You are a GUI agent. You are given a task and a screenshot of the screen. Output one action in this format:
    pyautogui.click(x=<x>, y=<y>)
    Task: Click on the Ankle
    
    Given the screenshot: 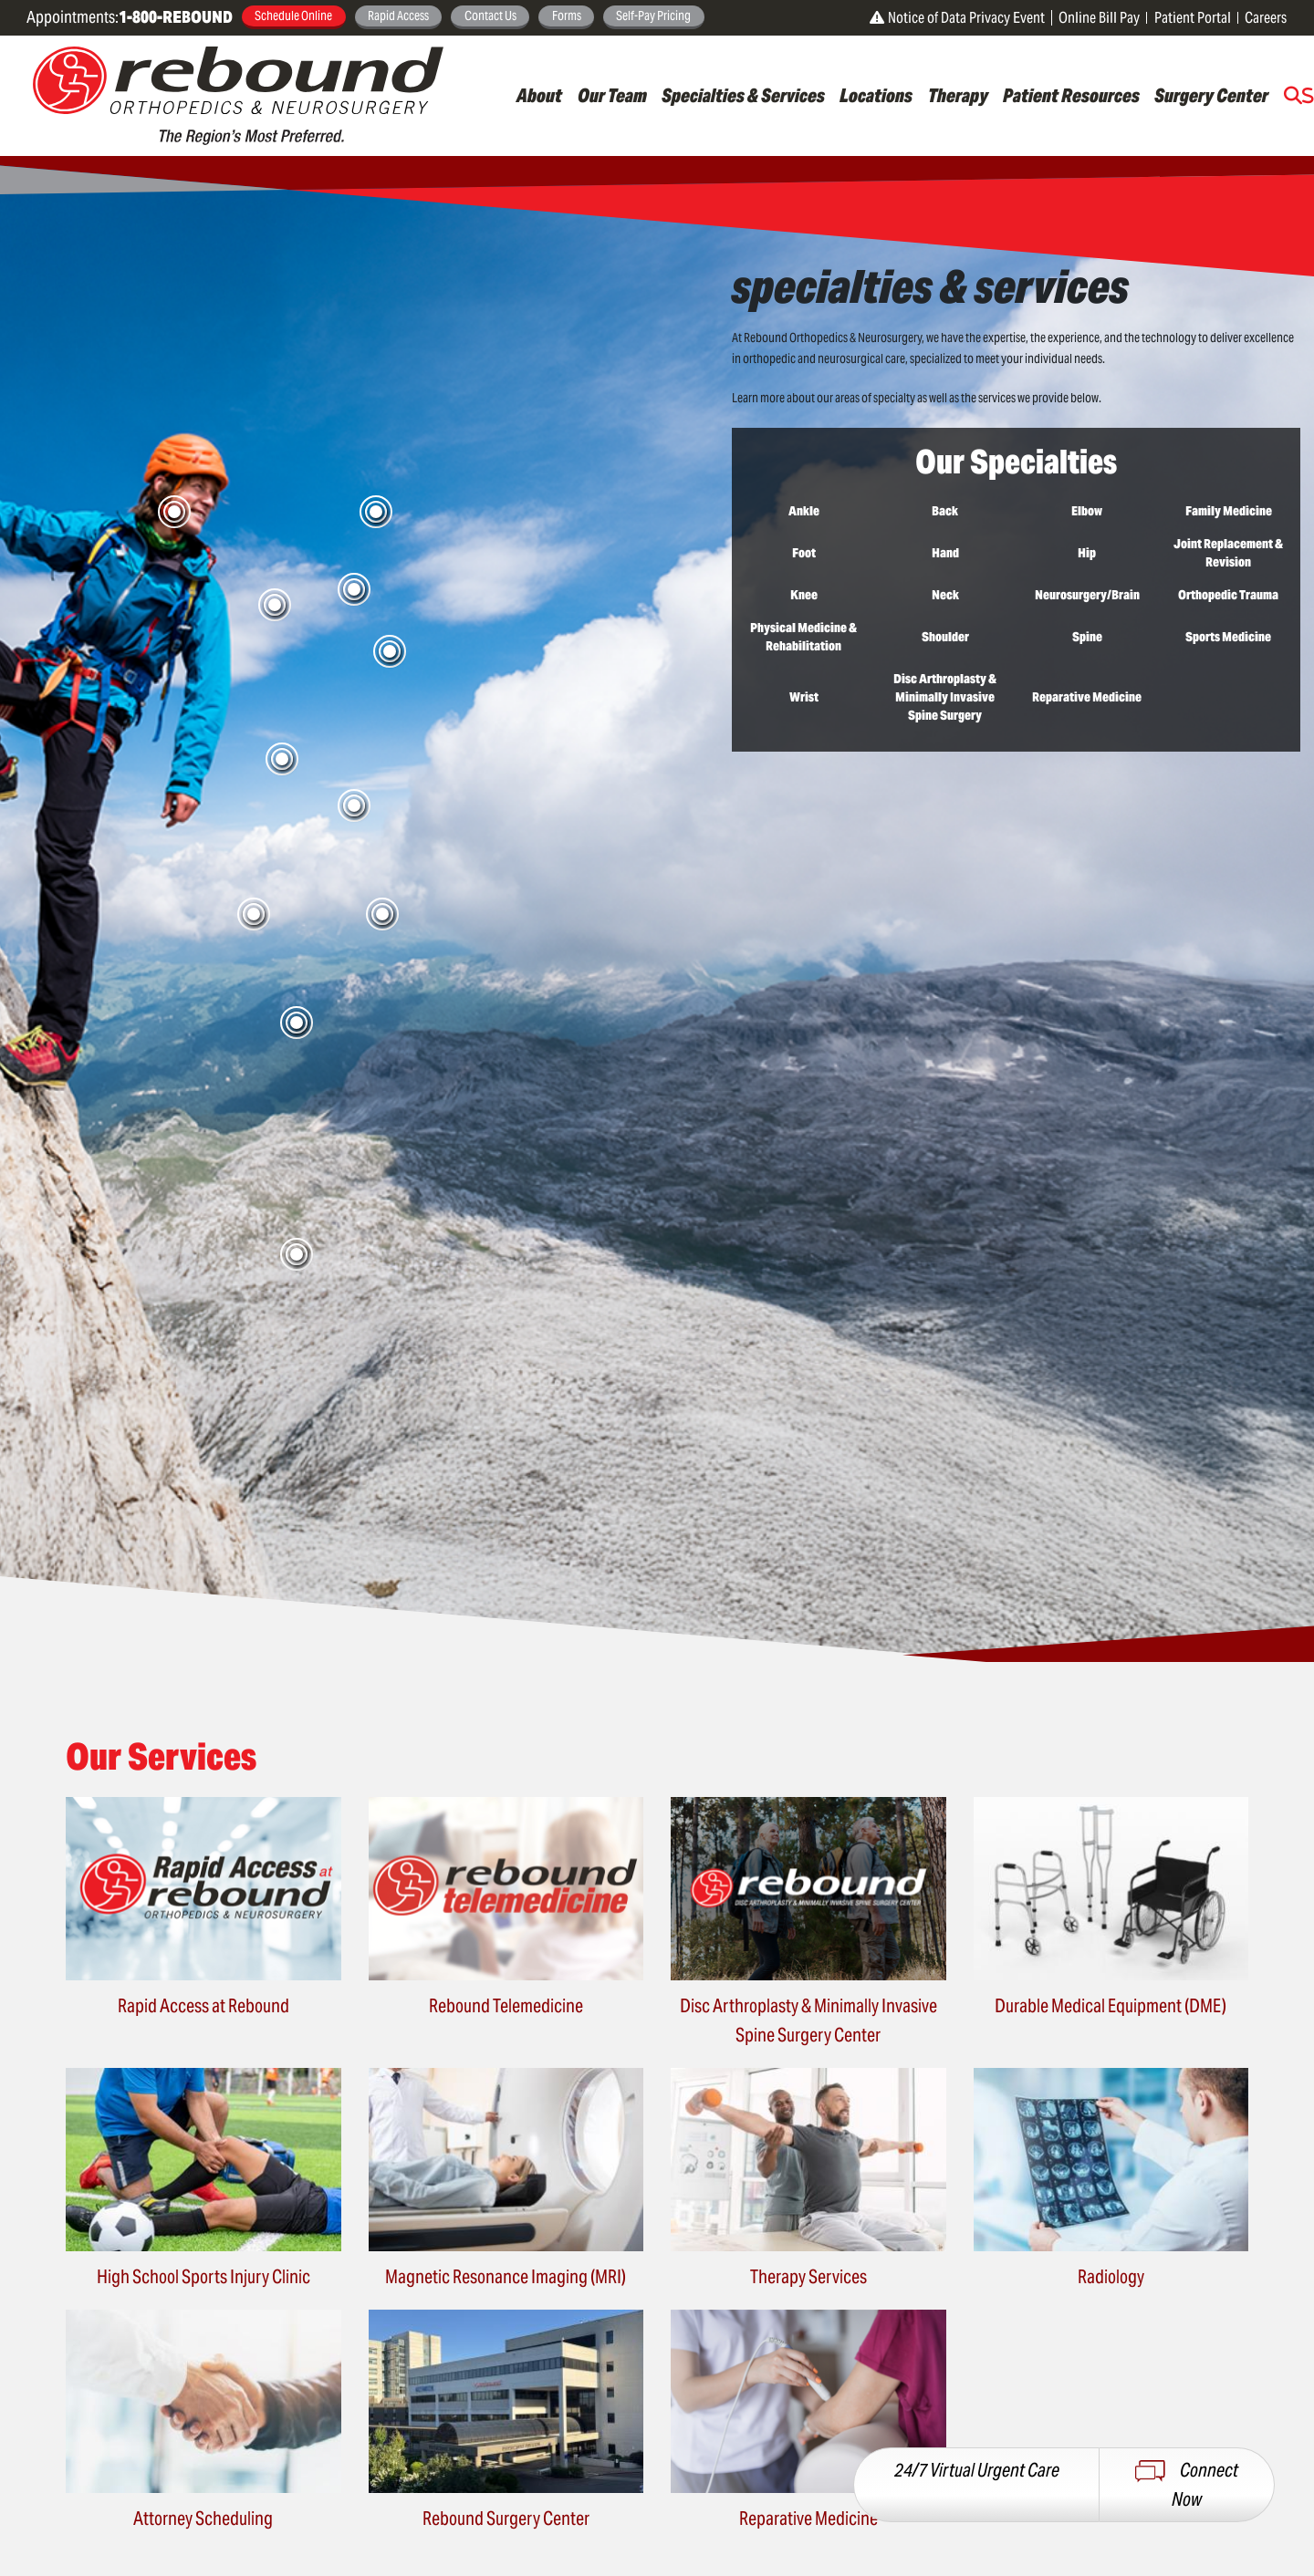 What is the action you would take?
    pyautogui.click(x=803, y=511)
    